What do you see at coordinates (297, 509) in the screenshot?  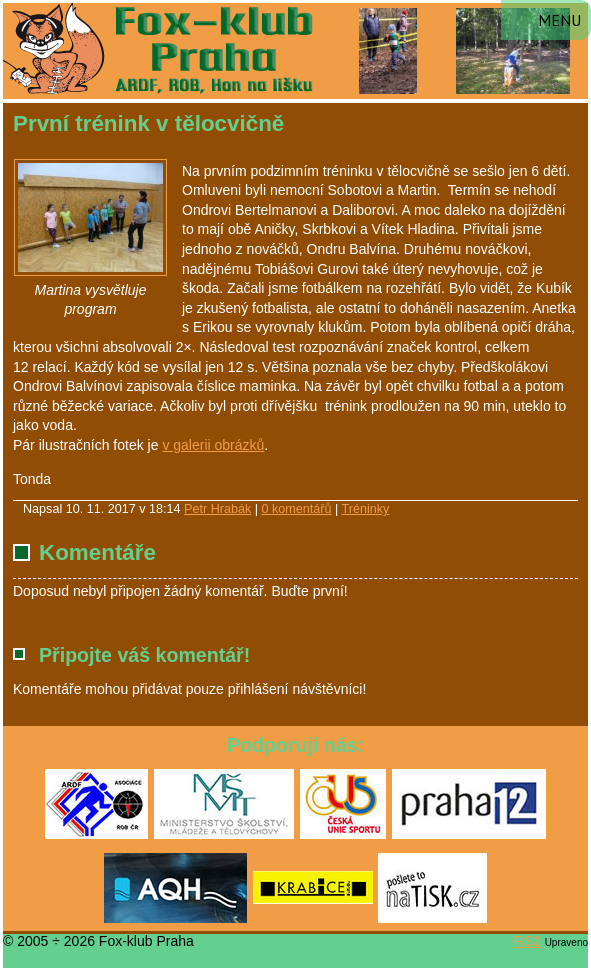 I see `0 komentářů` at bounding box center [297, 509].